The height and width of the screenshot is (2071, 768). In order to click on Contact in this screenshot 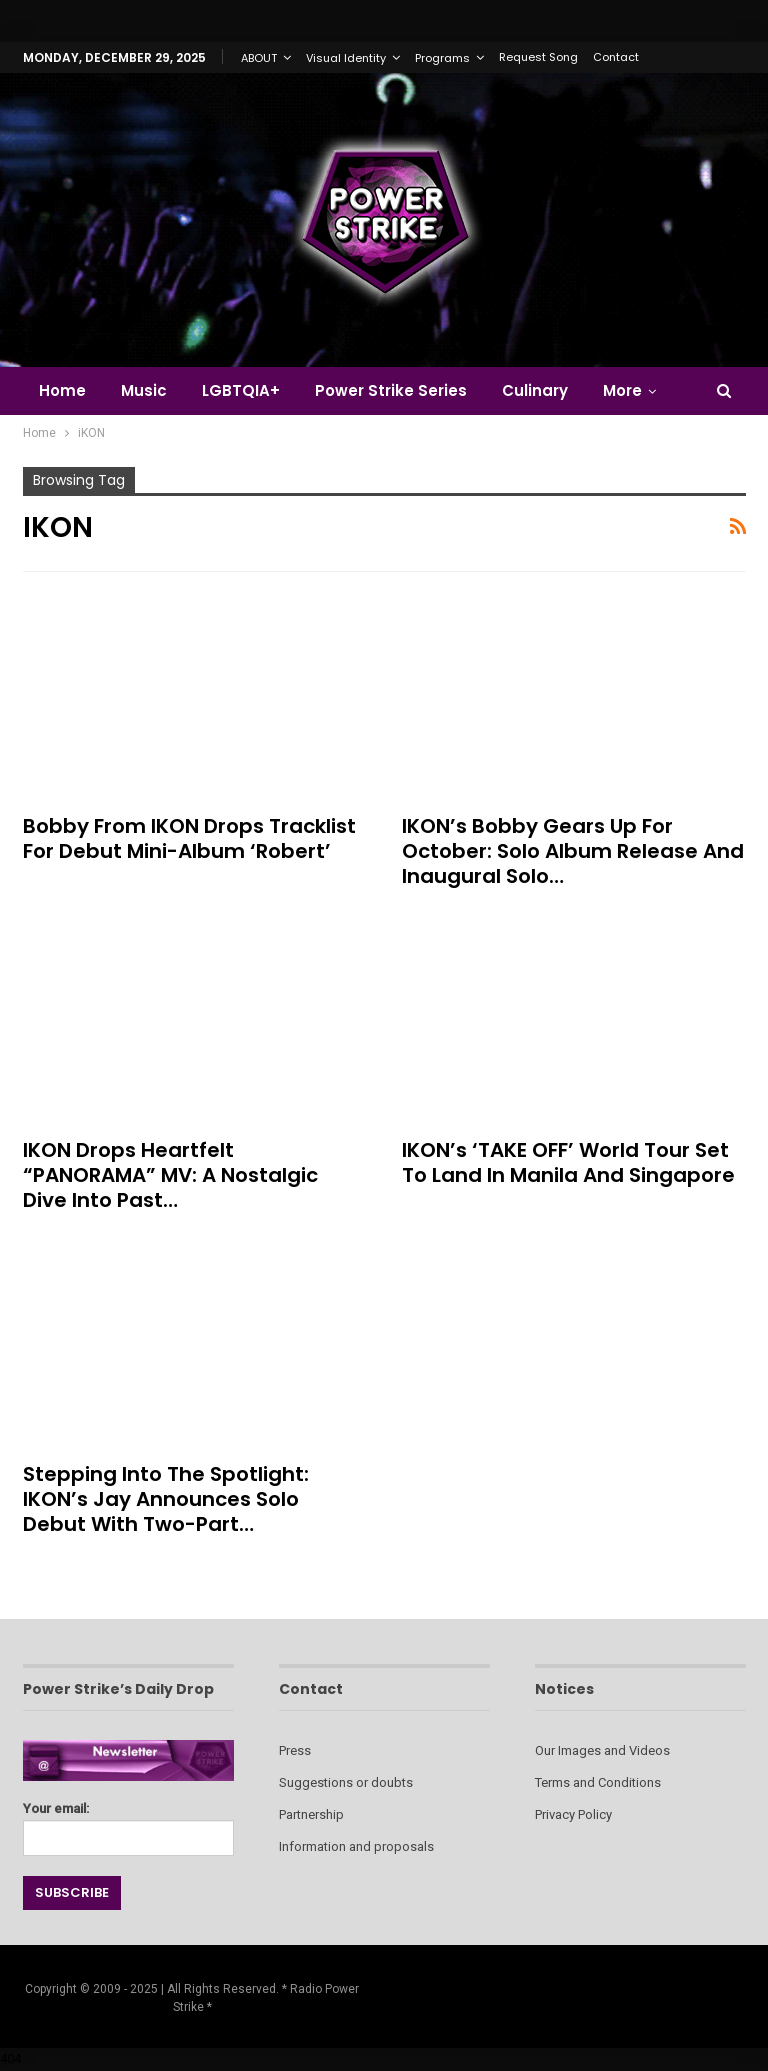, I will do `click(616, 57)`.